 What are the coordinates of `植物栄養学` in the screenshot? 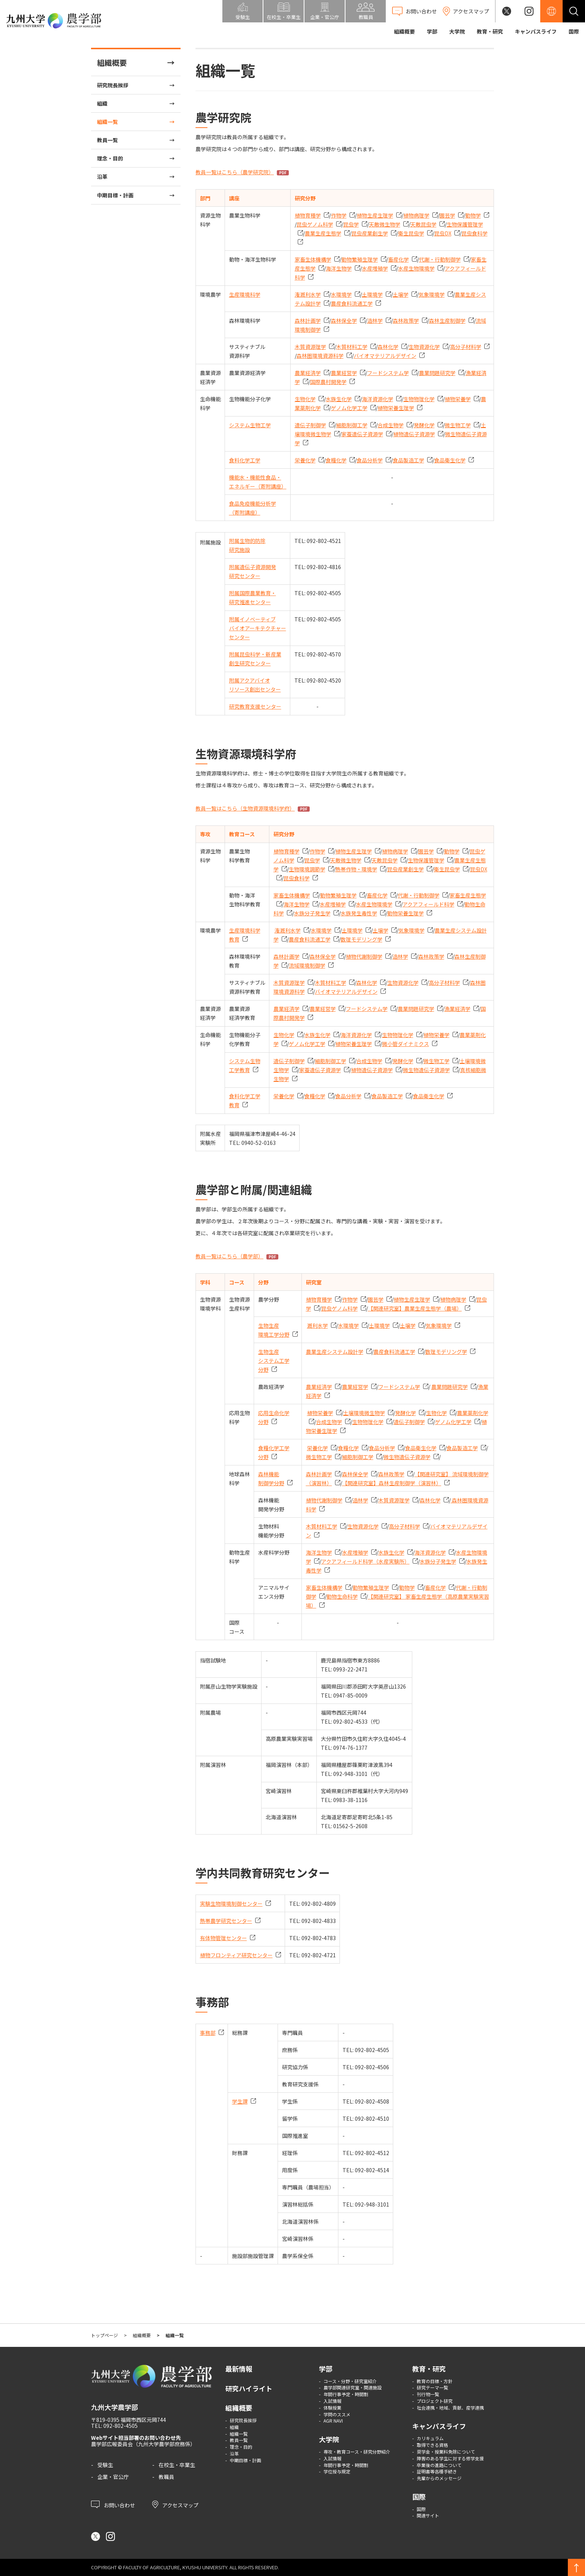 It's located at (458, 399).